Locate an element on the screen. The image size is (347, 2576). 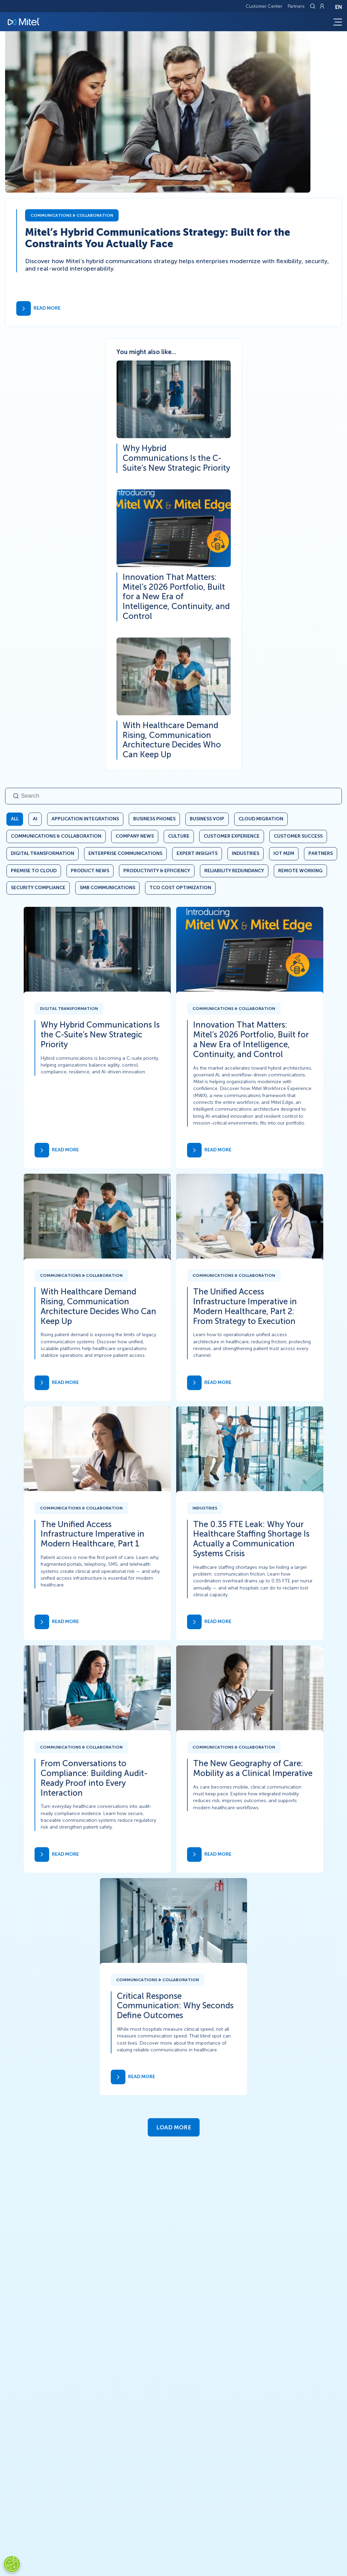
Application Integrations is located at coordinates (85, 819).